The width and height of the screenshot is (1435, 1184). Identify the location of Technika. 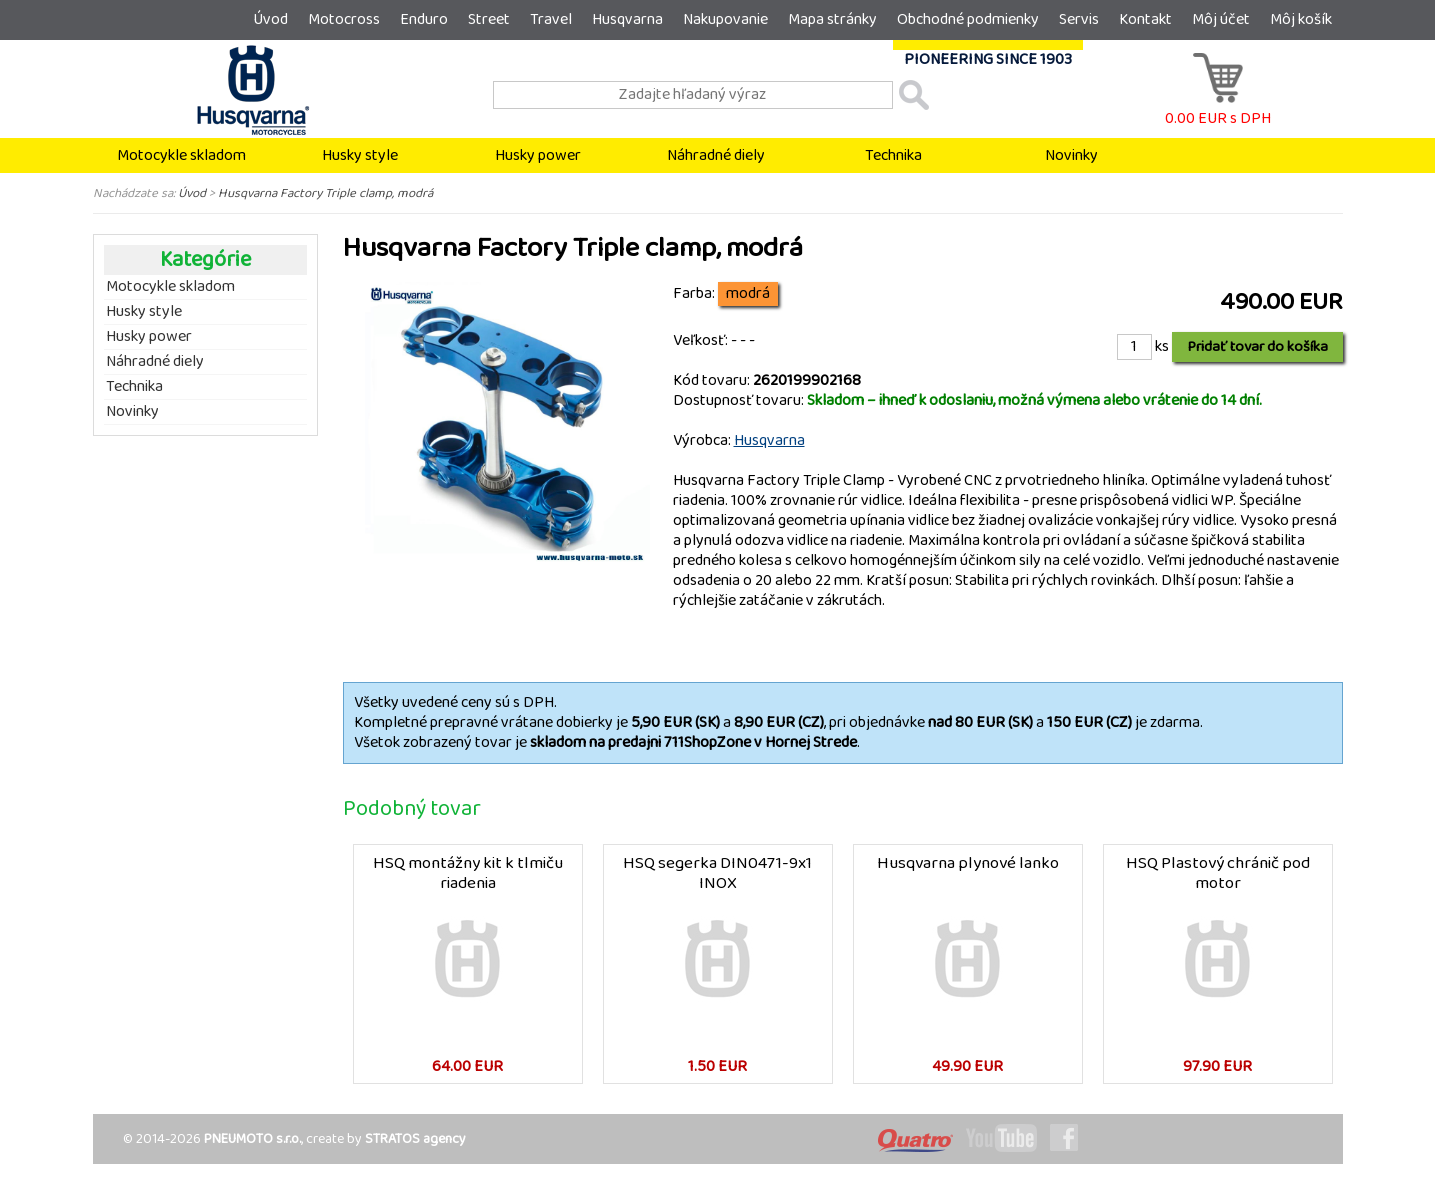
(893, 155).